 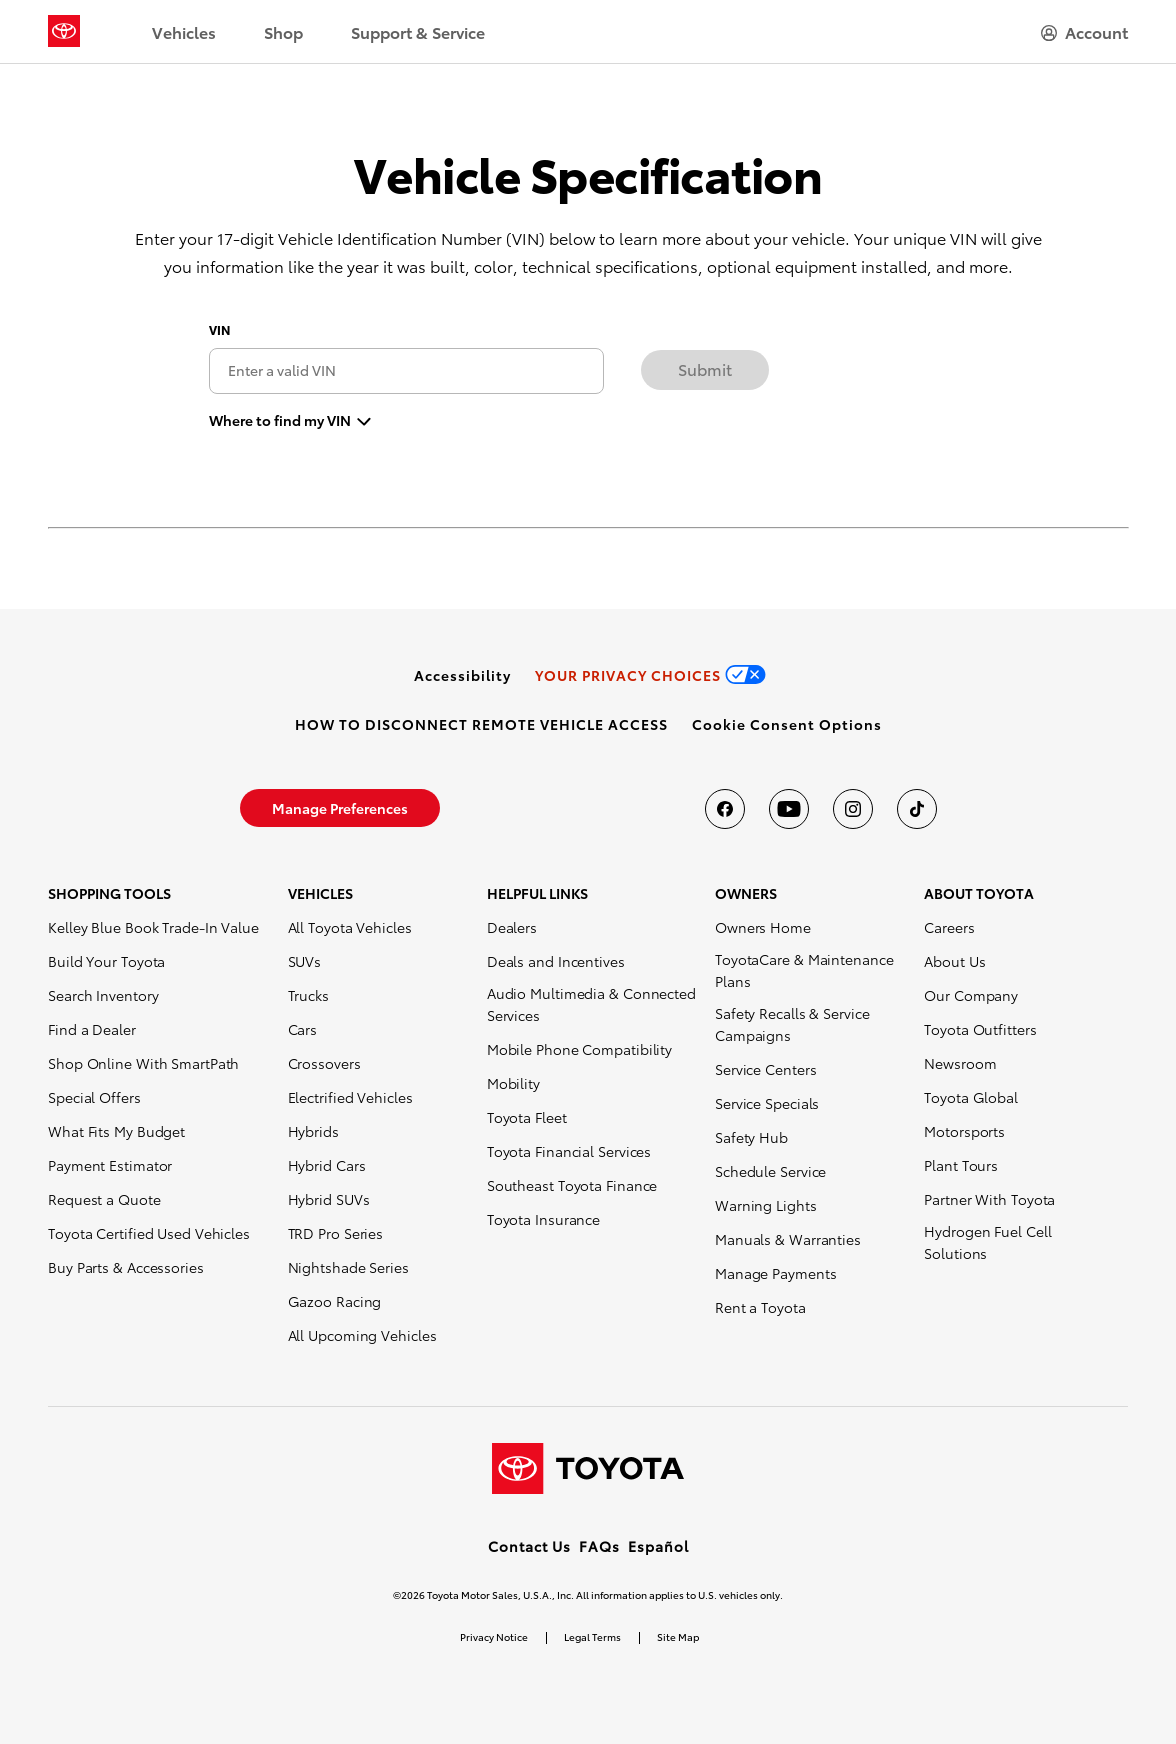 What do you see at coordinates (335, 1301) in the screenshot?
I see `Gazoo Racing` at bounding box center [335, 1301].